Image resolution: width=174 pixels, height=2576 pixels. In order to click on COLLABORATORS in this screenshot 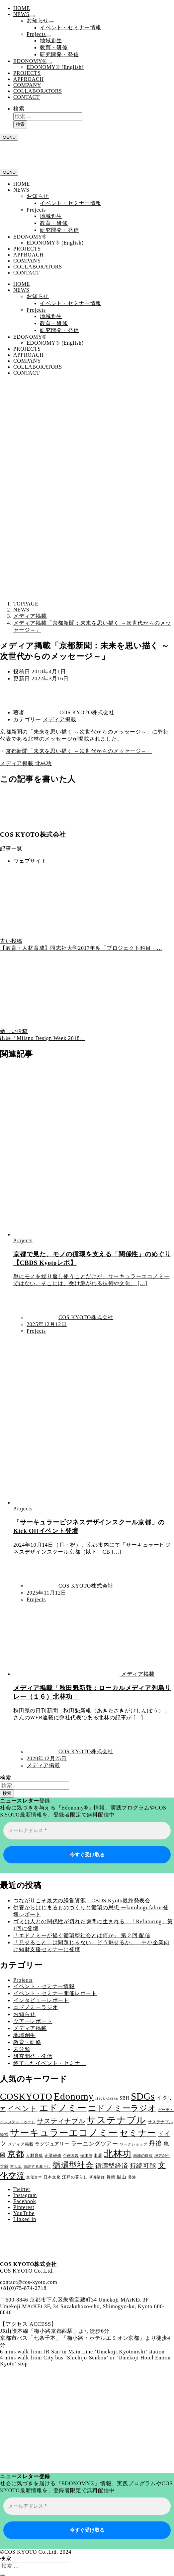, I will do `click(37, 91)`.